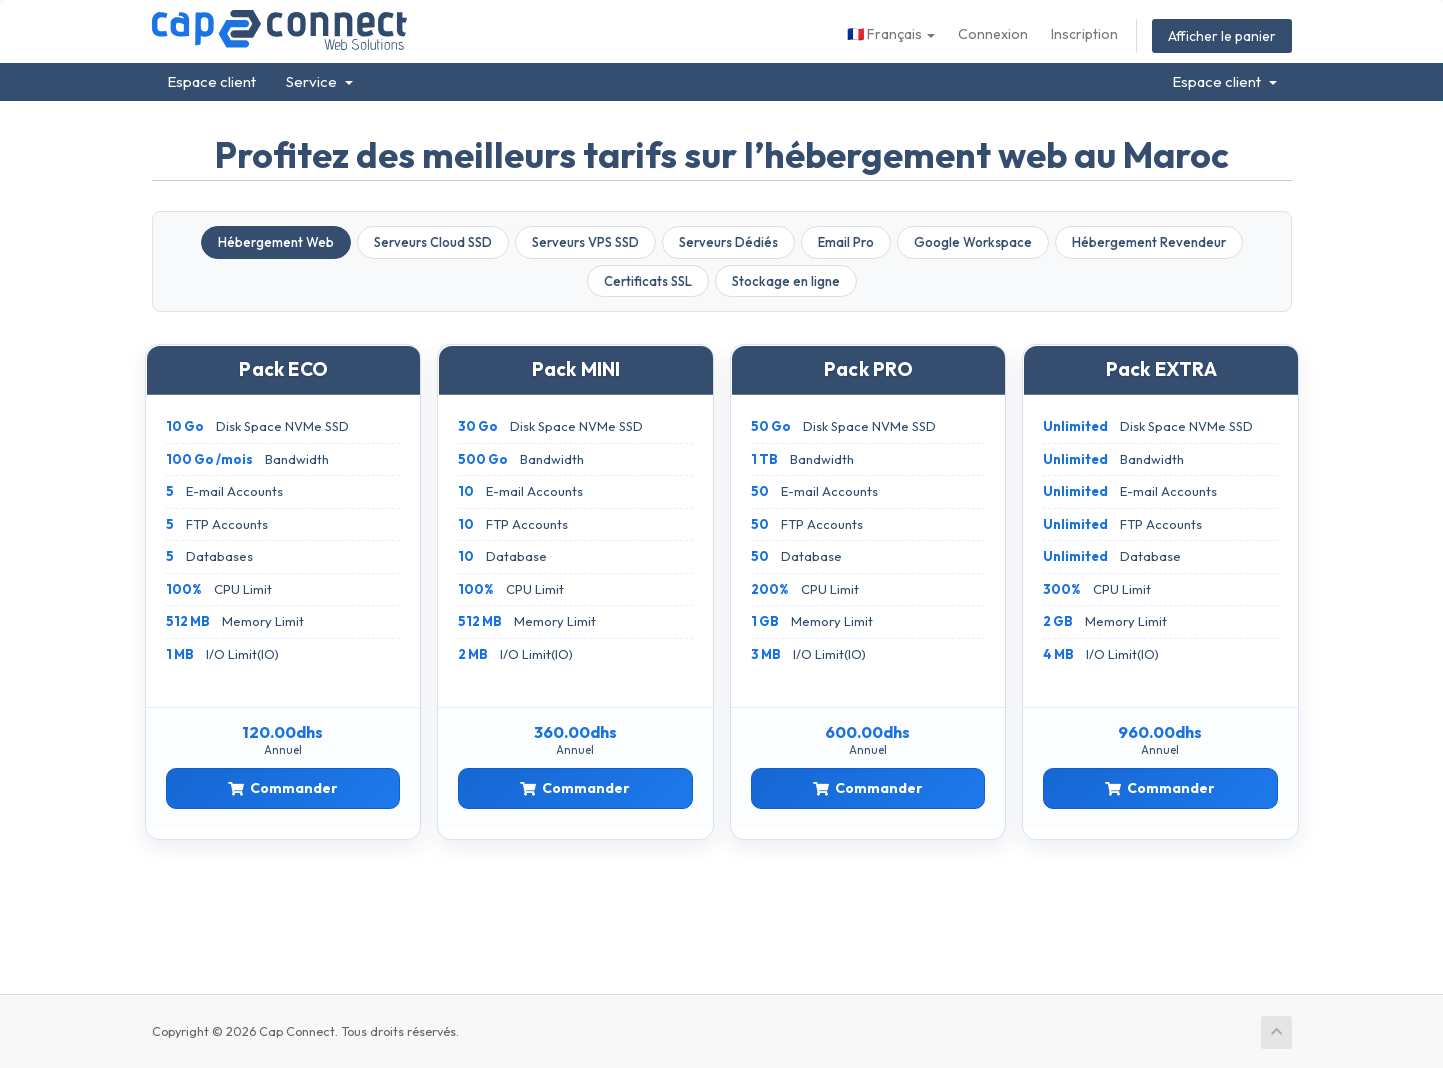 The width and height of the screenshot is (1443, 1068). What do you see at coordinates (786, 281) in the screenshot?
I see `Stockage en ligne` at bounding box center [786, 281].